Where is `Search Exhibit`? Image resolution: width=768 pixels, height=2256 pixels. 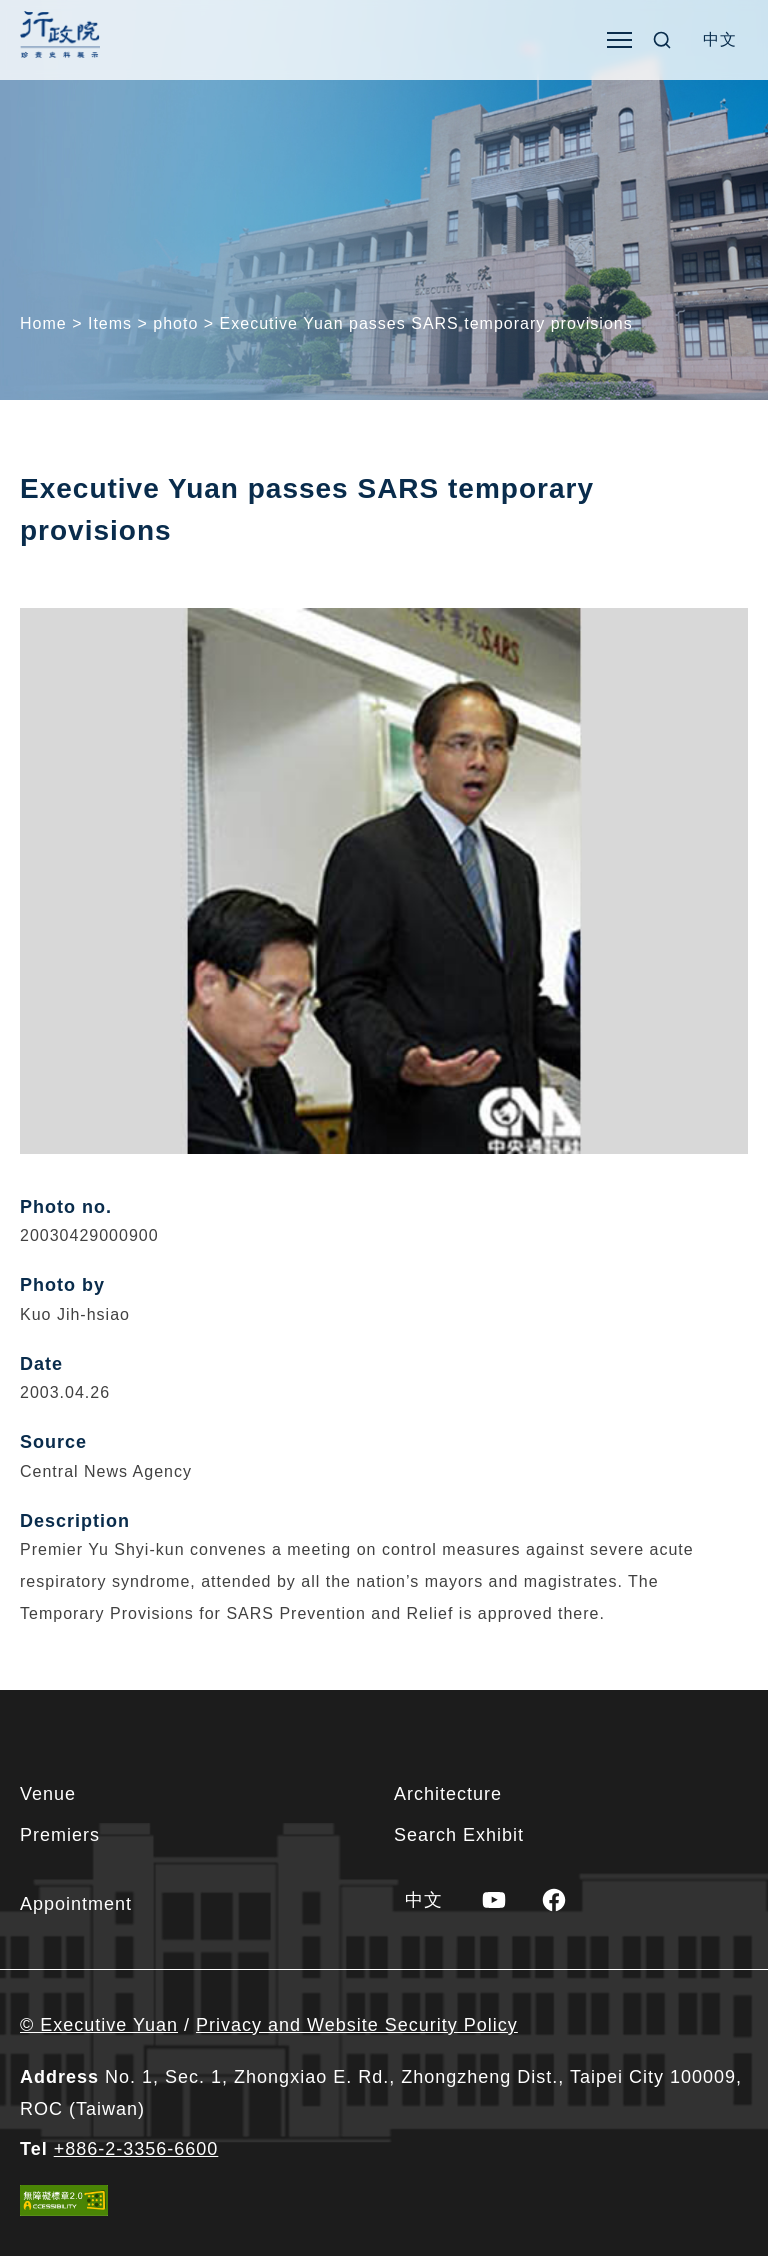
Search Exhibit is located at coordinates (459, 1835).